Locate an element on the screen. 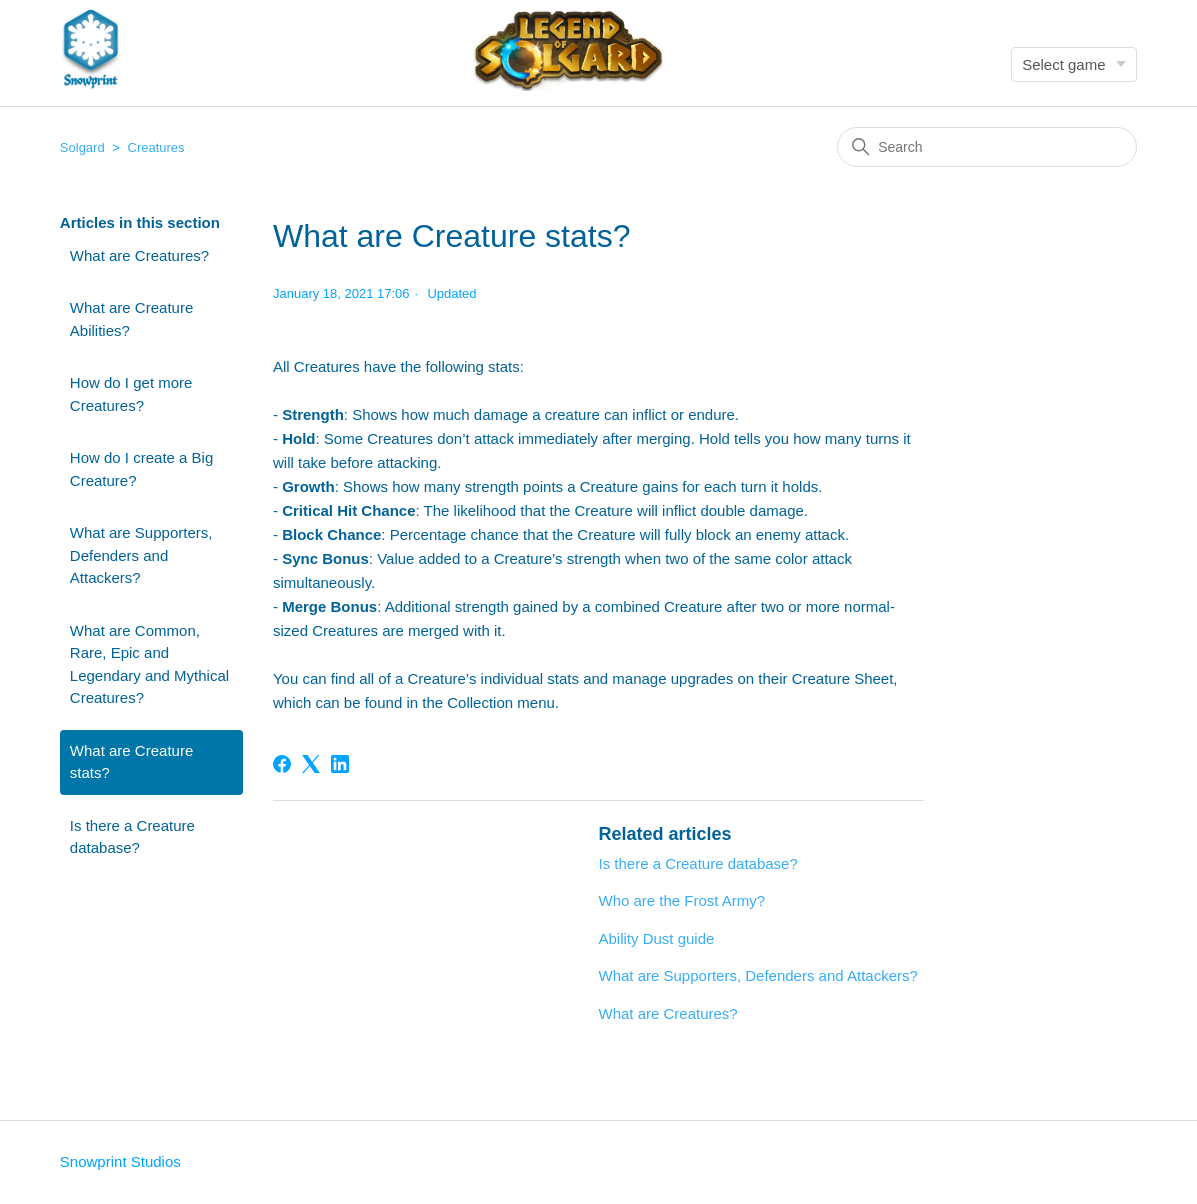  What are Creature Abilities? is located at coordinates (131, 319).